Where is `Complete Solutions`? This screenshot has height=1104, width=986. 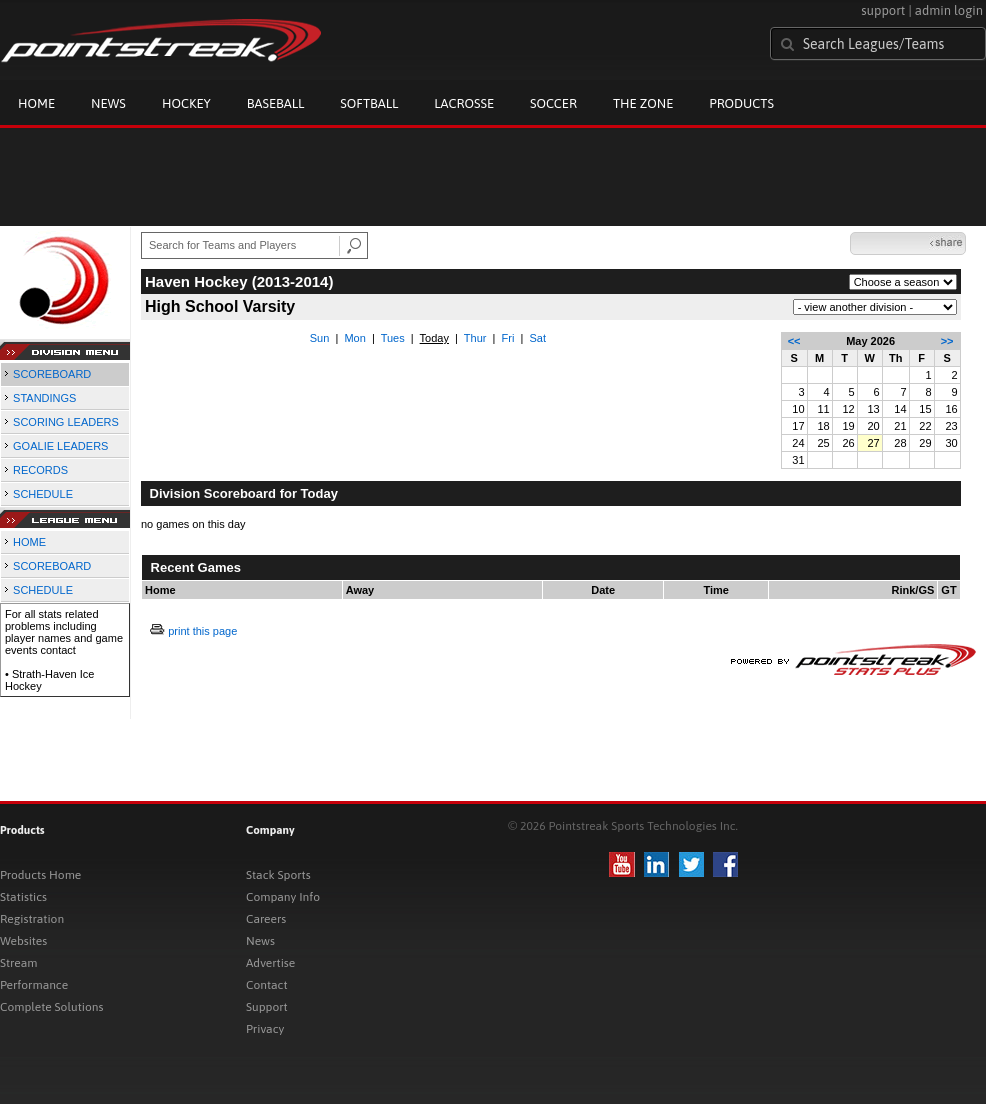 Complete Solutions is located at coordinates (51, 1007).